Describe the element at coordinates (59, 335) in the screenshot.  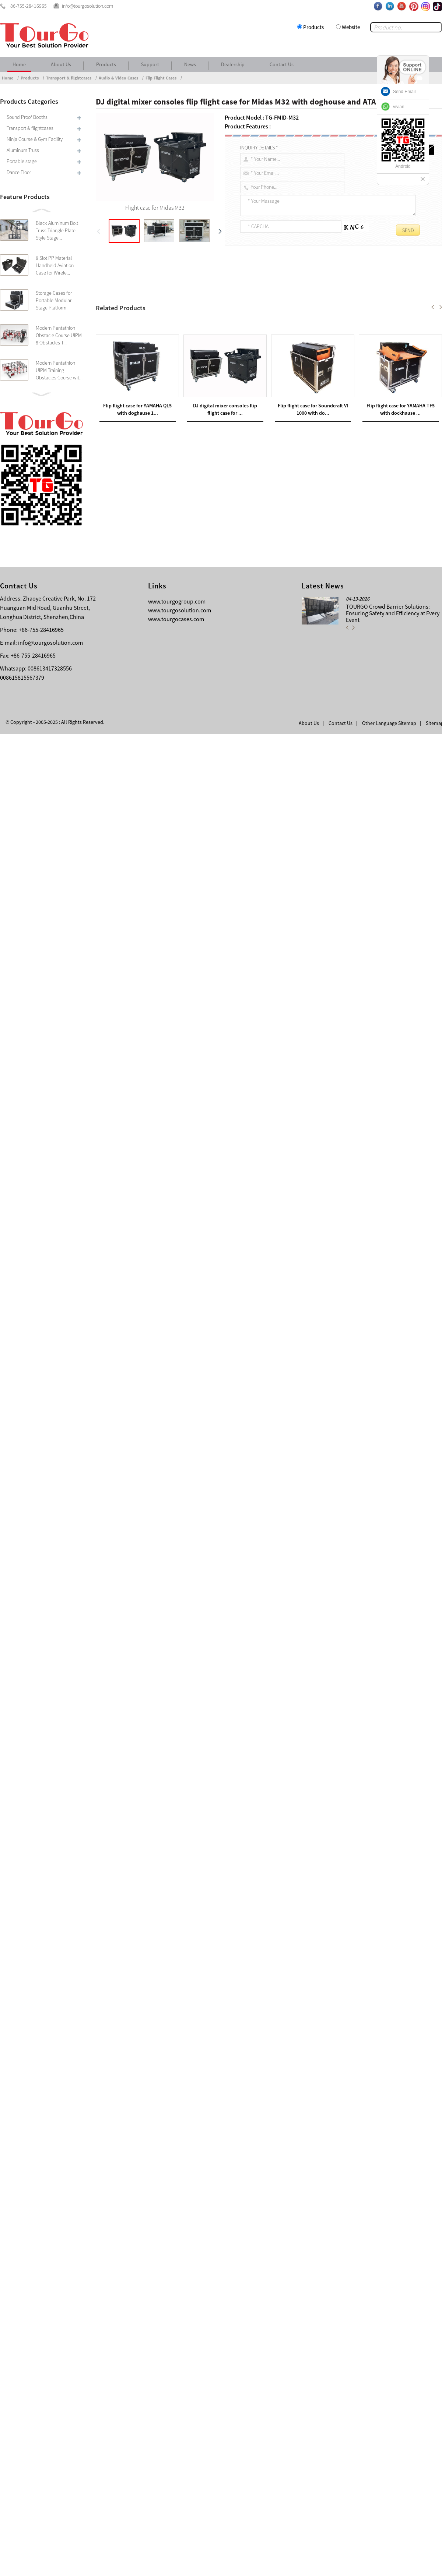
I see `Modern Pentathlon Obstacle Course UIPM 8 Obstacles T...` at that location.